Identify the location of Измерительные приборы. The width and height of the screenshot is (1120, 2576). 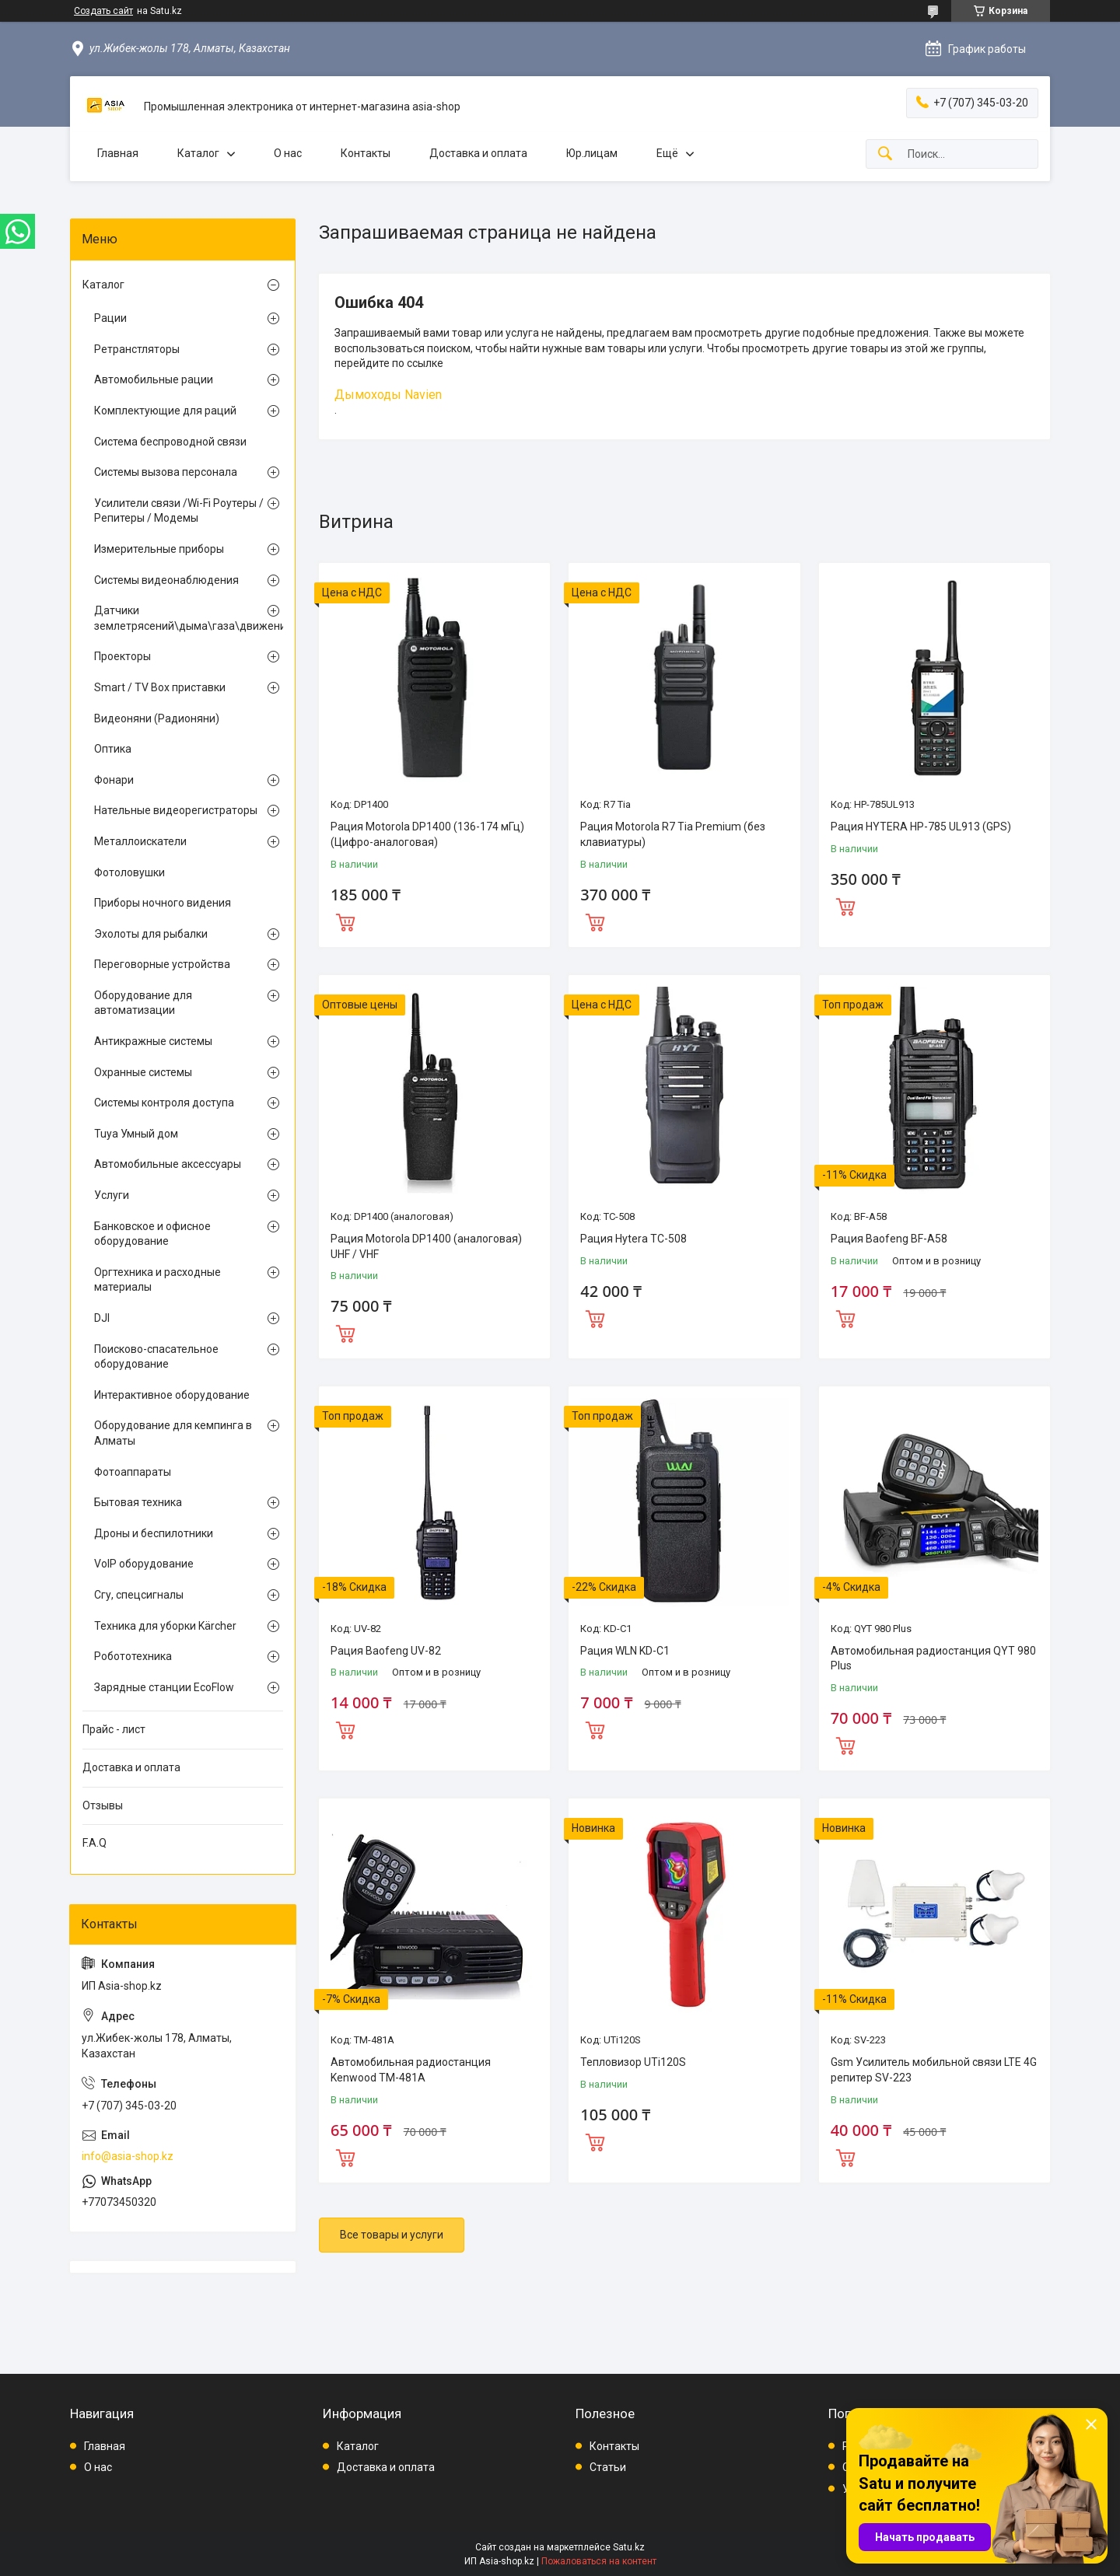
(159, 549).